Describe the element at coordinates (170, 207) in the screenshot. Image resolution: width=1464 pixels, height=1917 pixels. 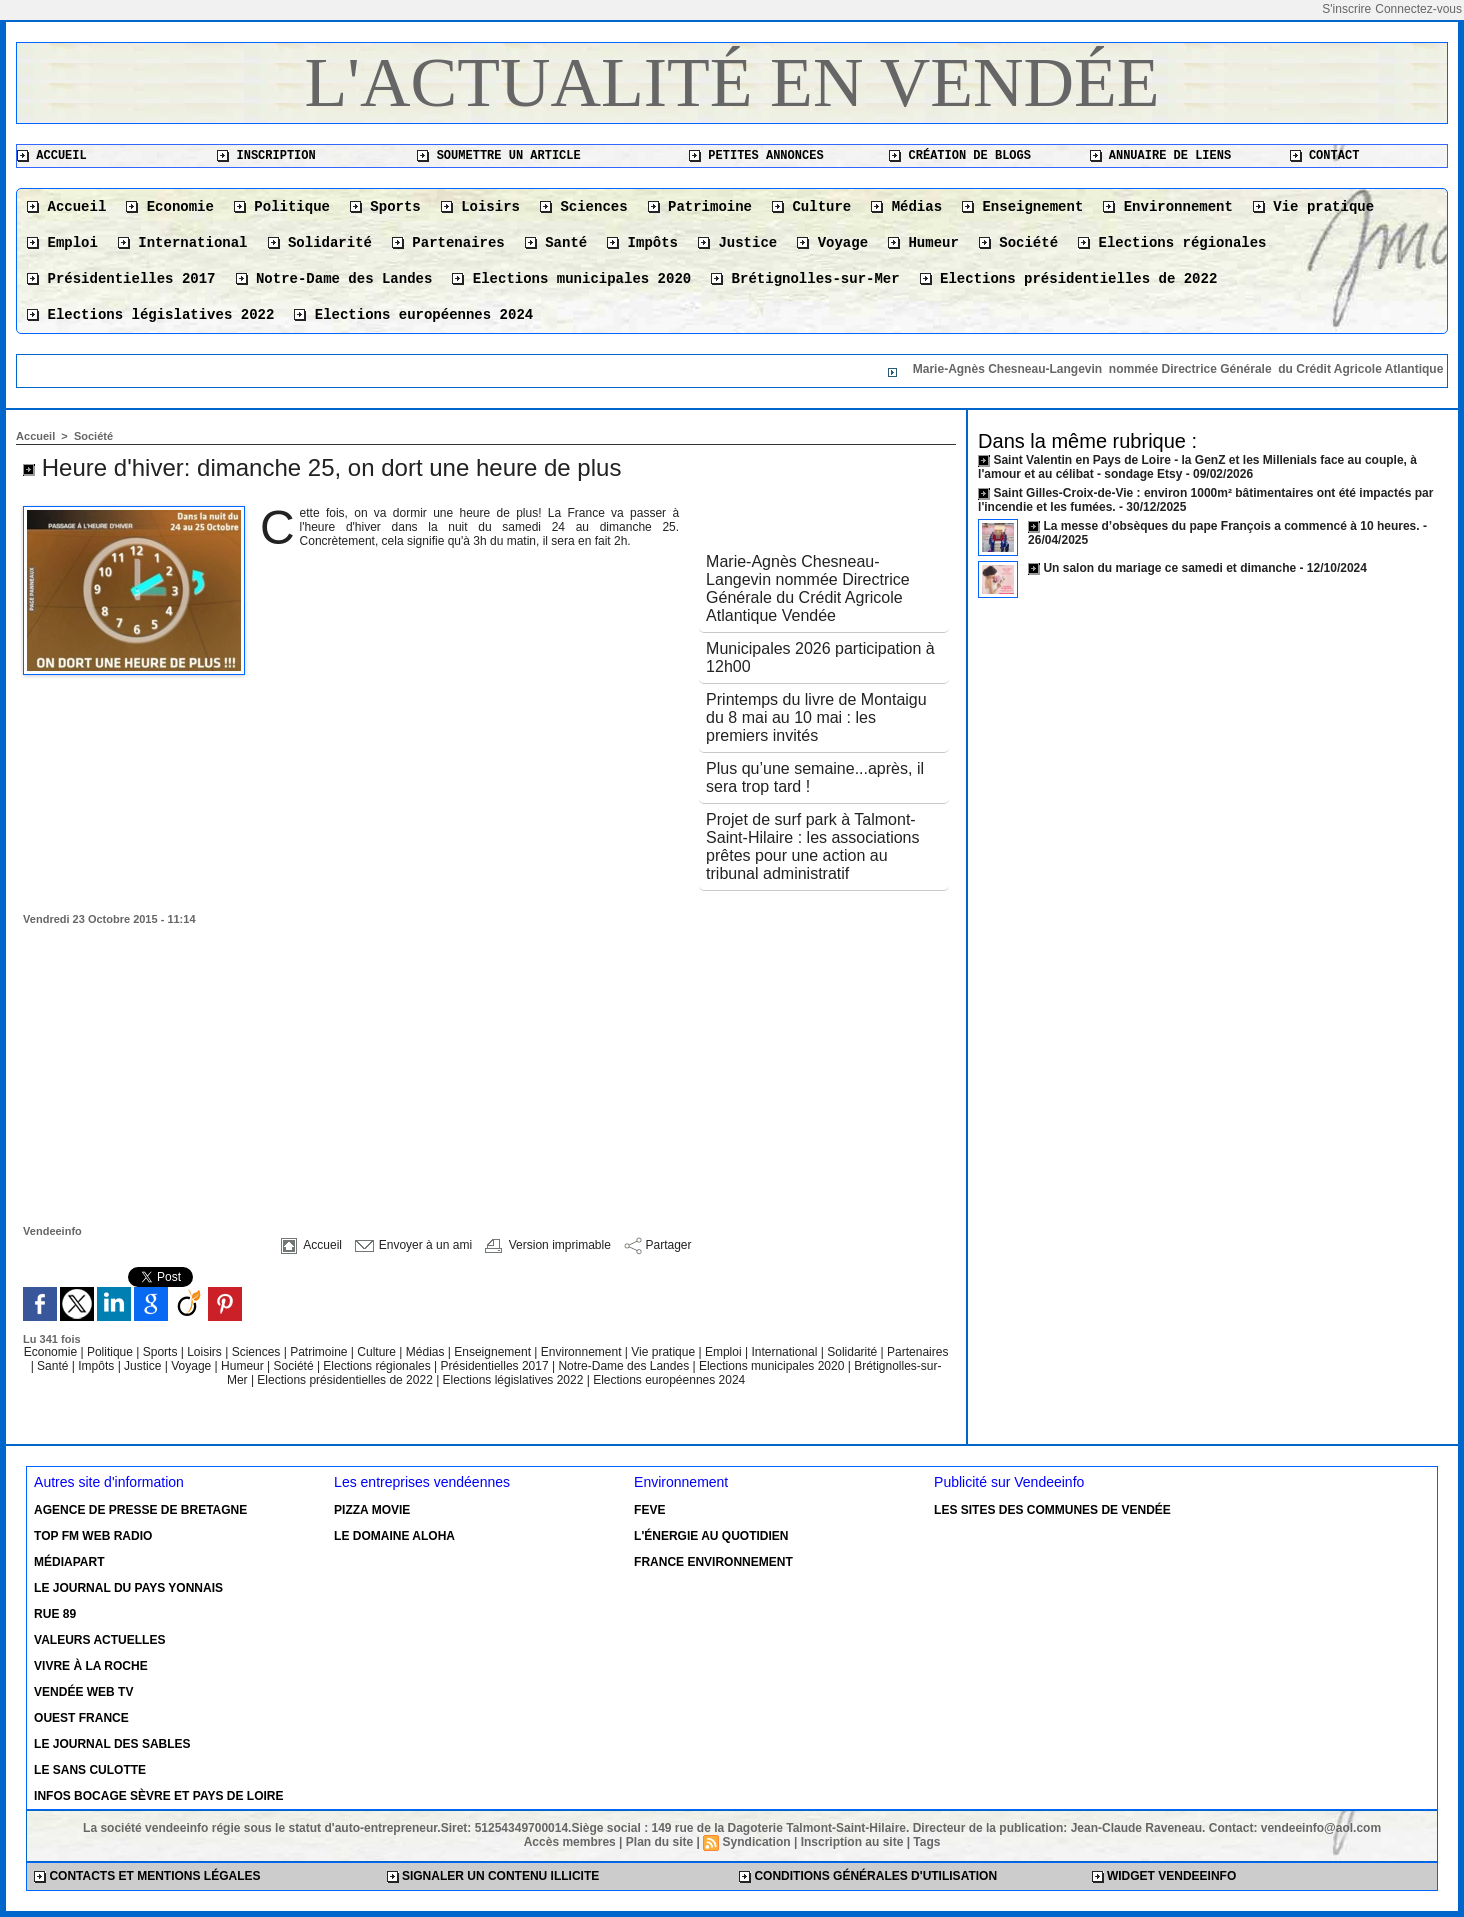
I see `Economie` at that location.